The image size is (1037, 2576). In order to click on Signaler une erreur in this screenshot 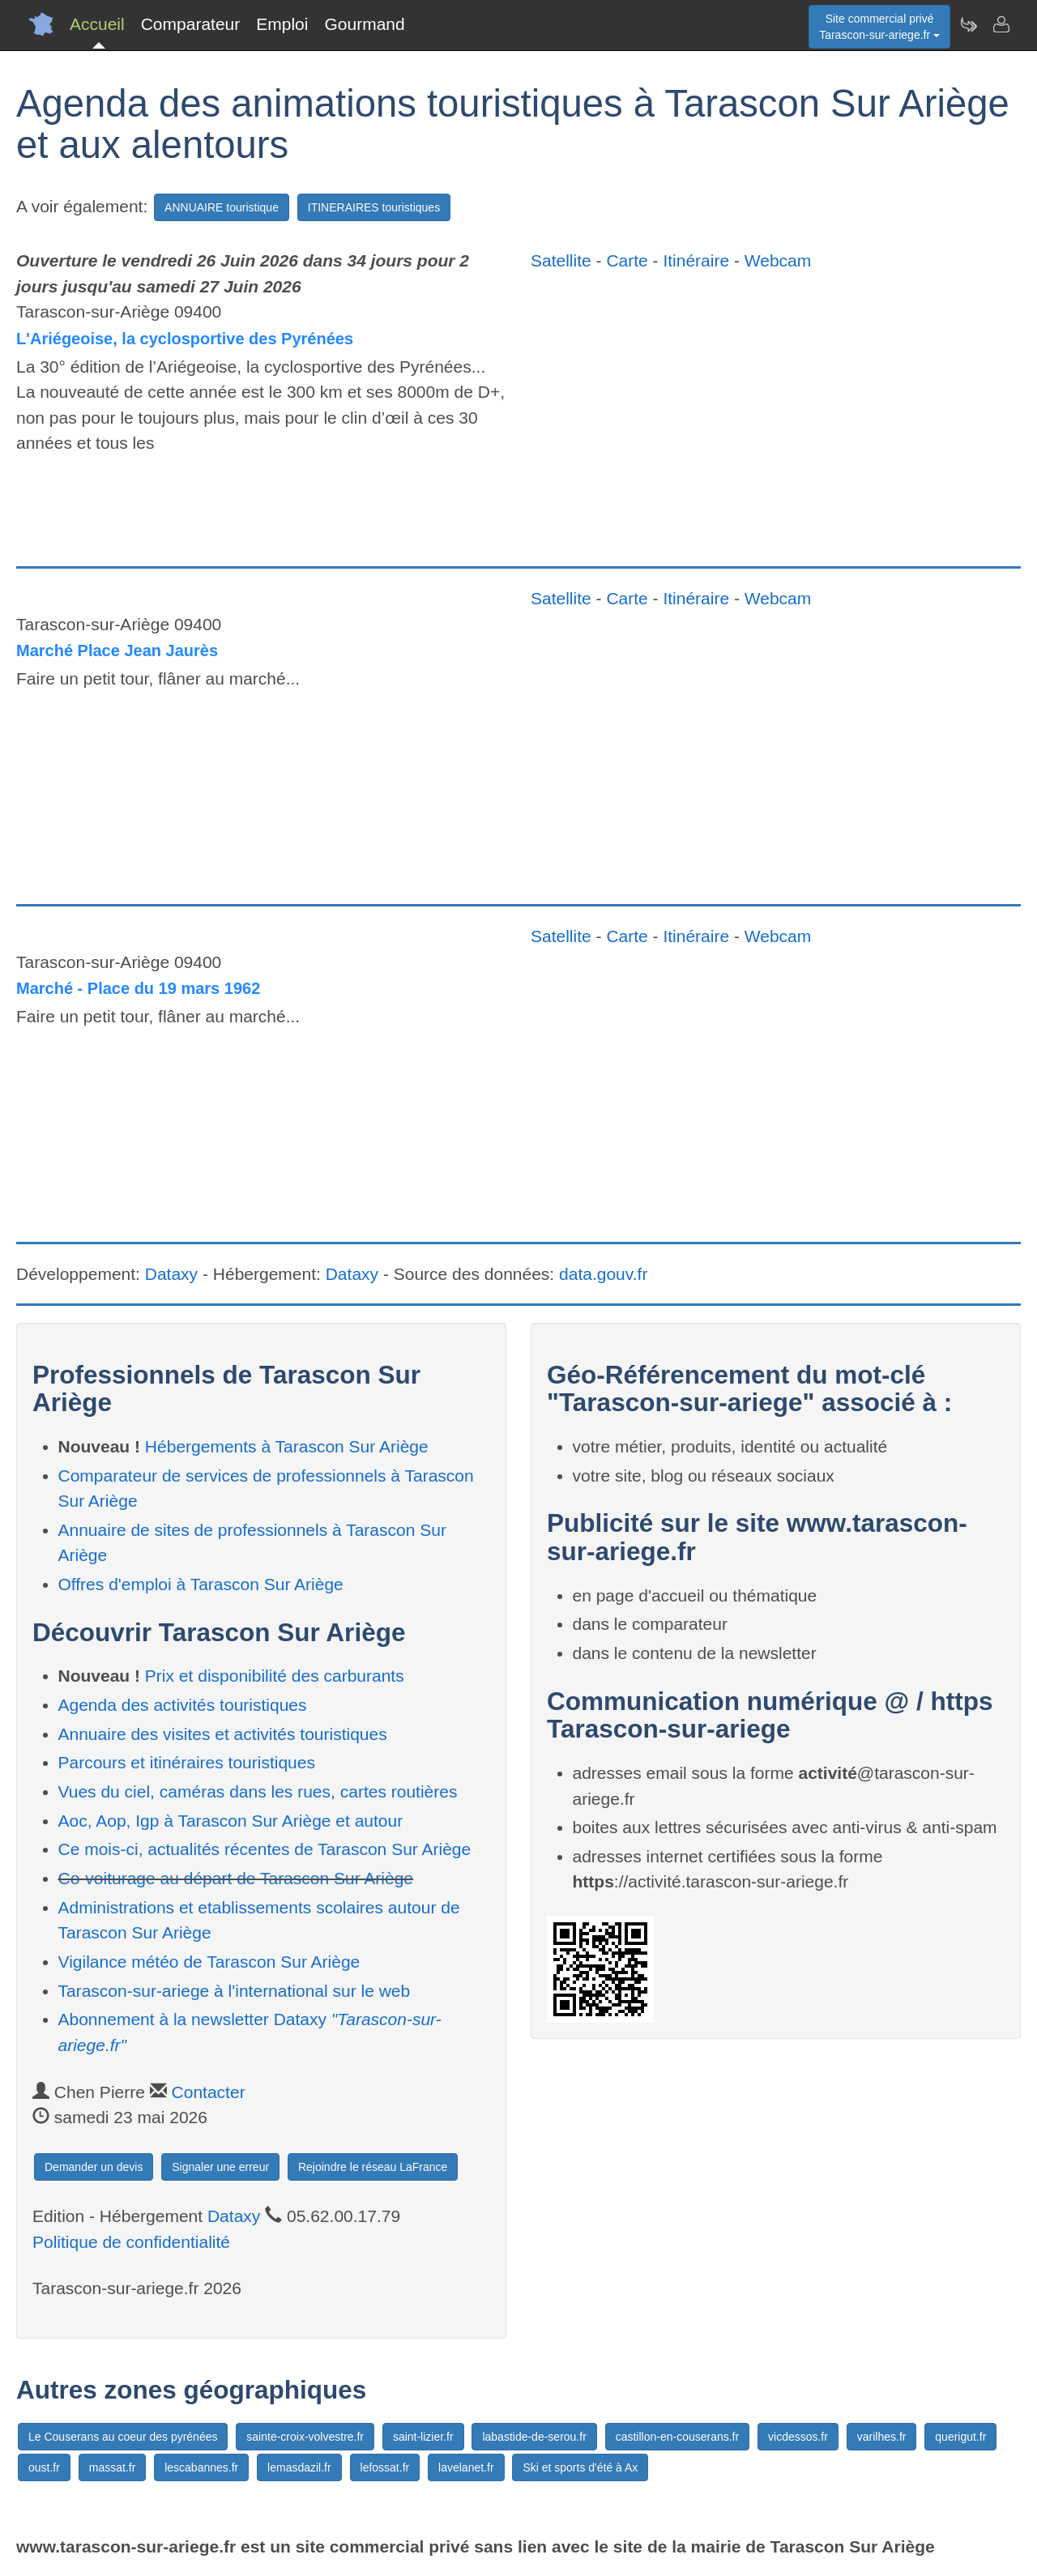, I will do `click(220, 2166)`.